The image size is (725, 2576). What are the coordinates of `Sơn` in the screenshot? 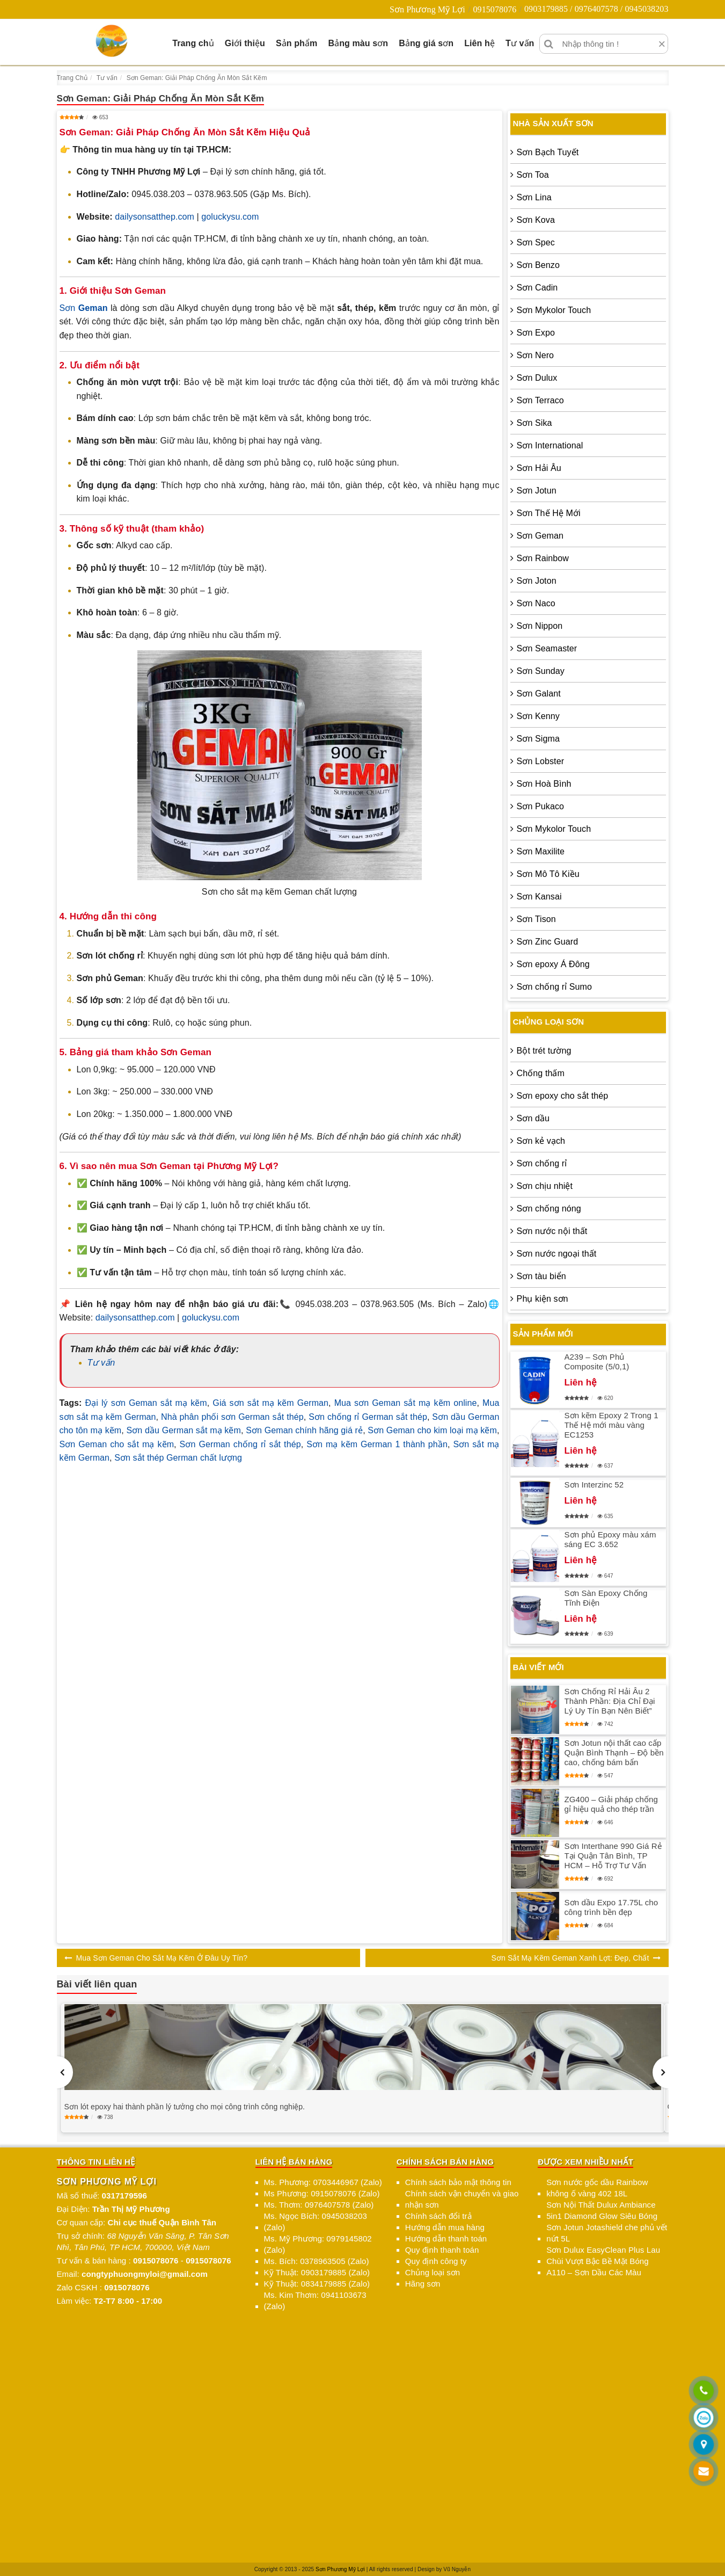 It's located at (84, 308).